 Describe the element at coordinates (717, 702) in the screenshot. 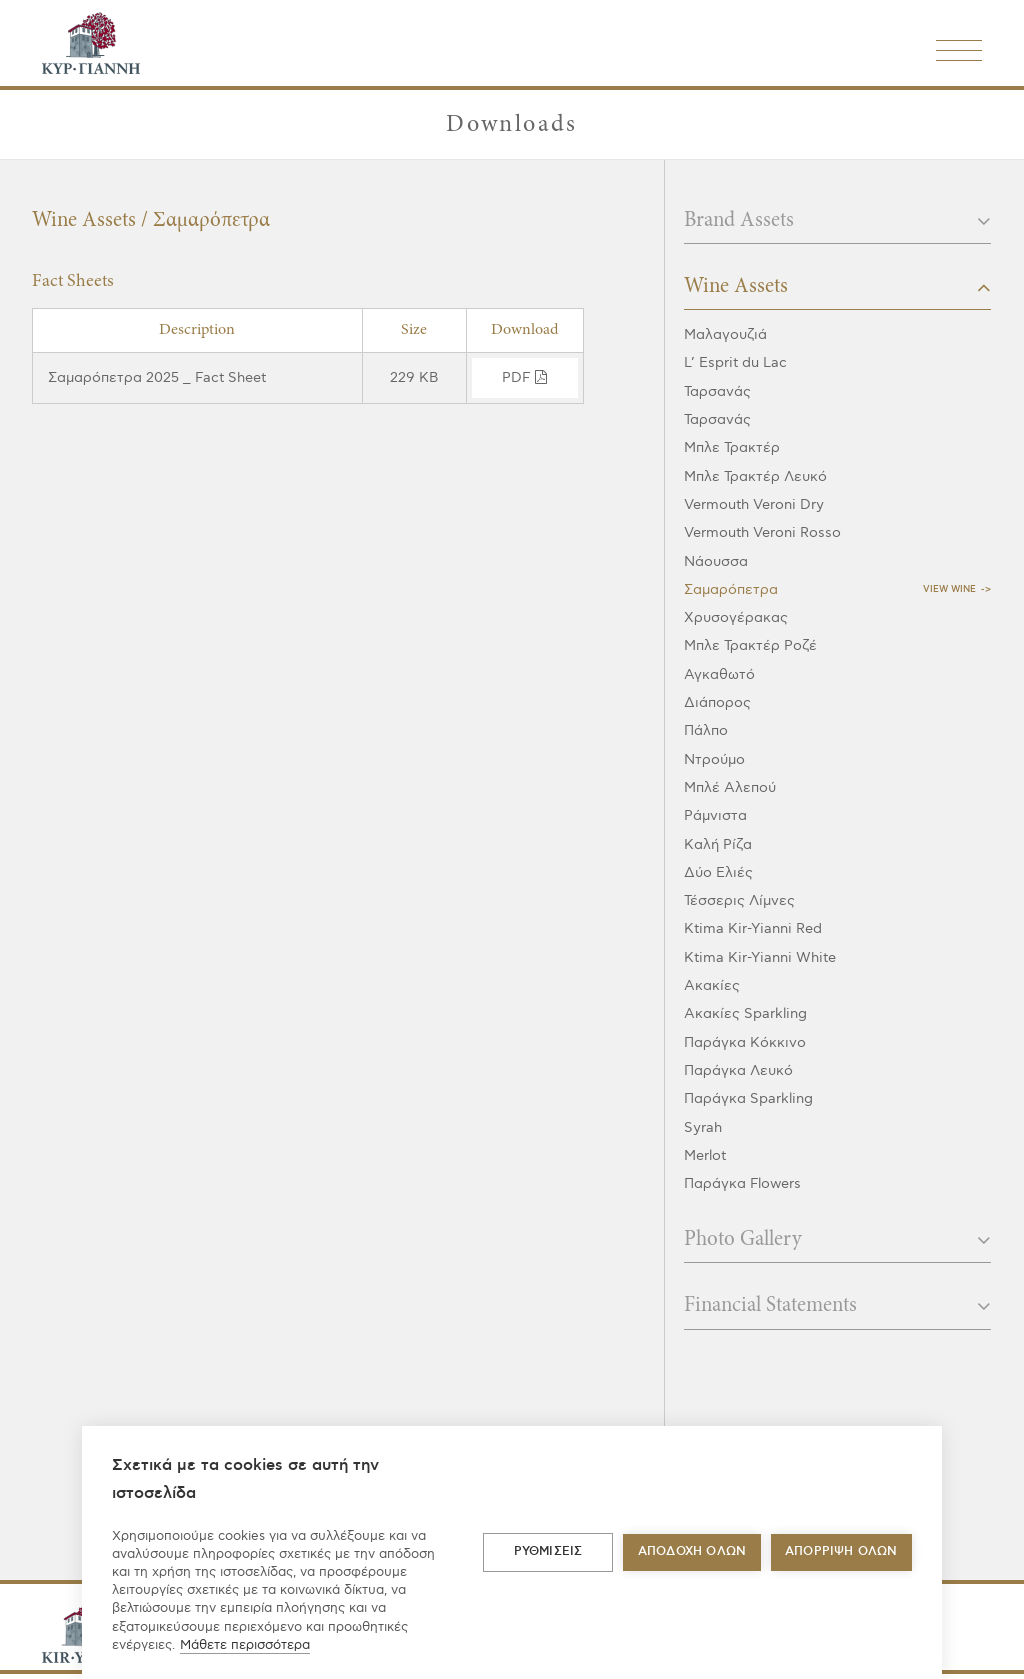

I see `Διάπορος` at that location.